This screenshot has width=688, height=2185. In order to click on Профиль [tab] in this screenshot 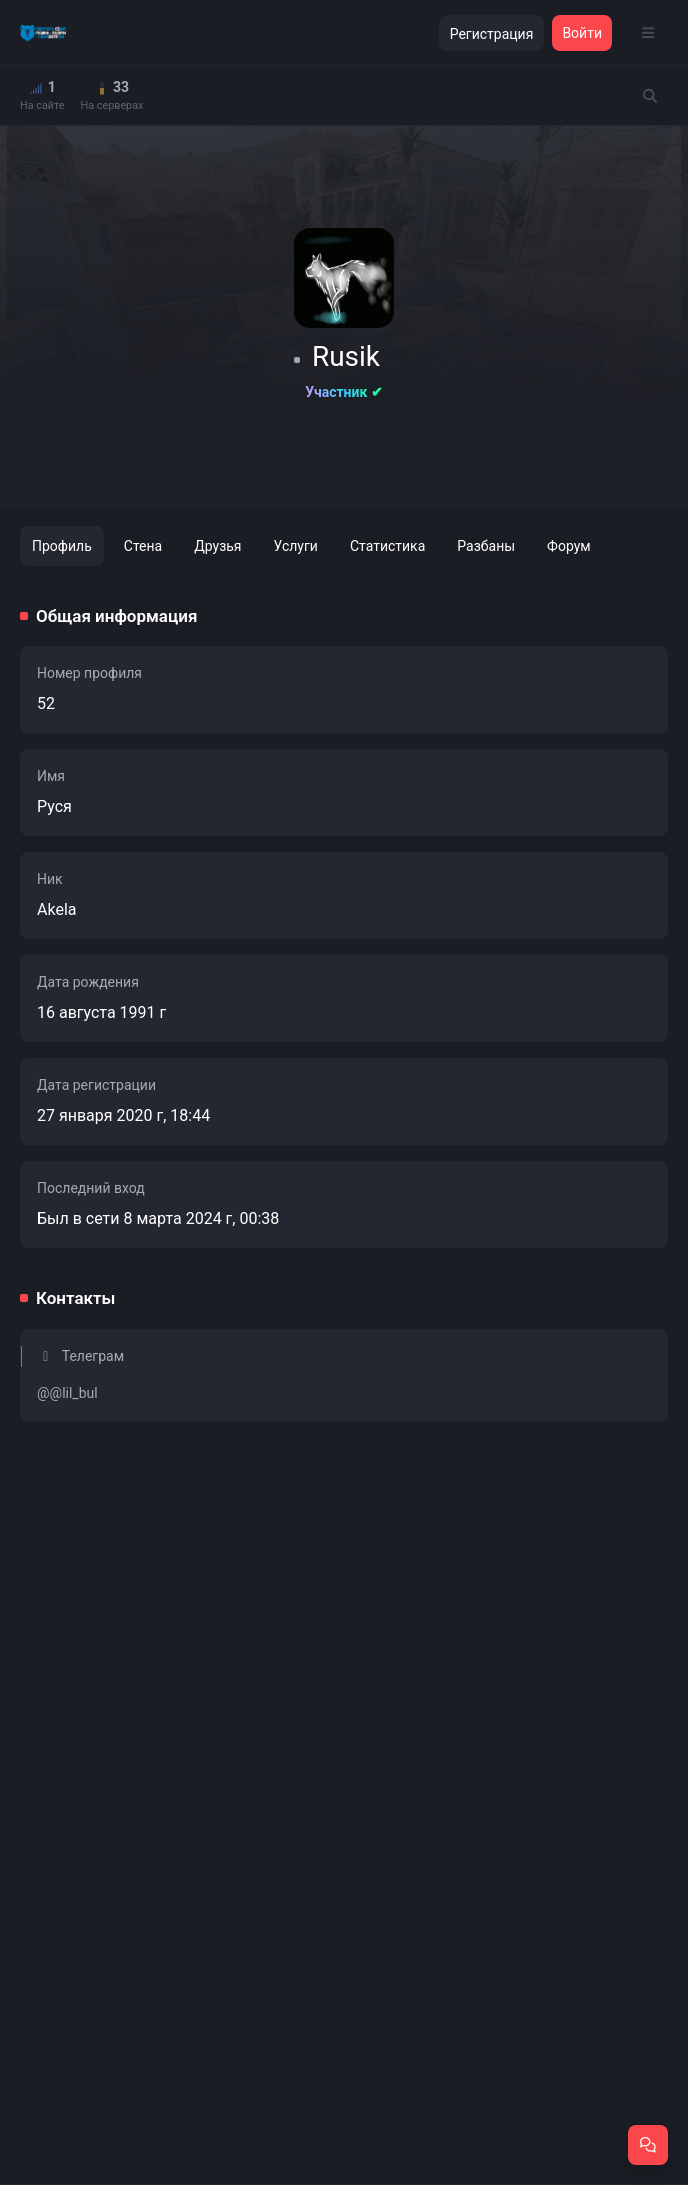, I will do `click(62, 546)`.